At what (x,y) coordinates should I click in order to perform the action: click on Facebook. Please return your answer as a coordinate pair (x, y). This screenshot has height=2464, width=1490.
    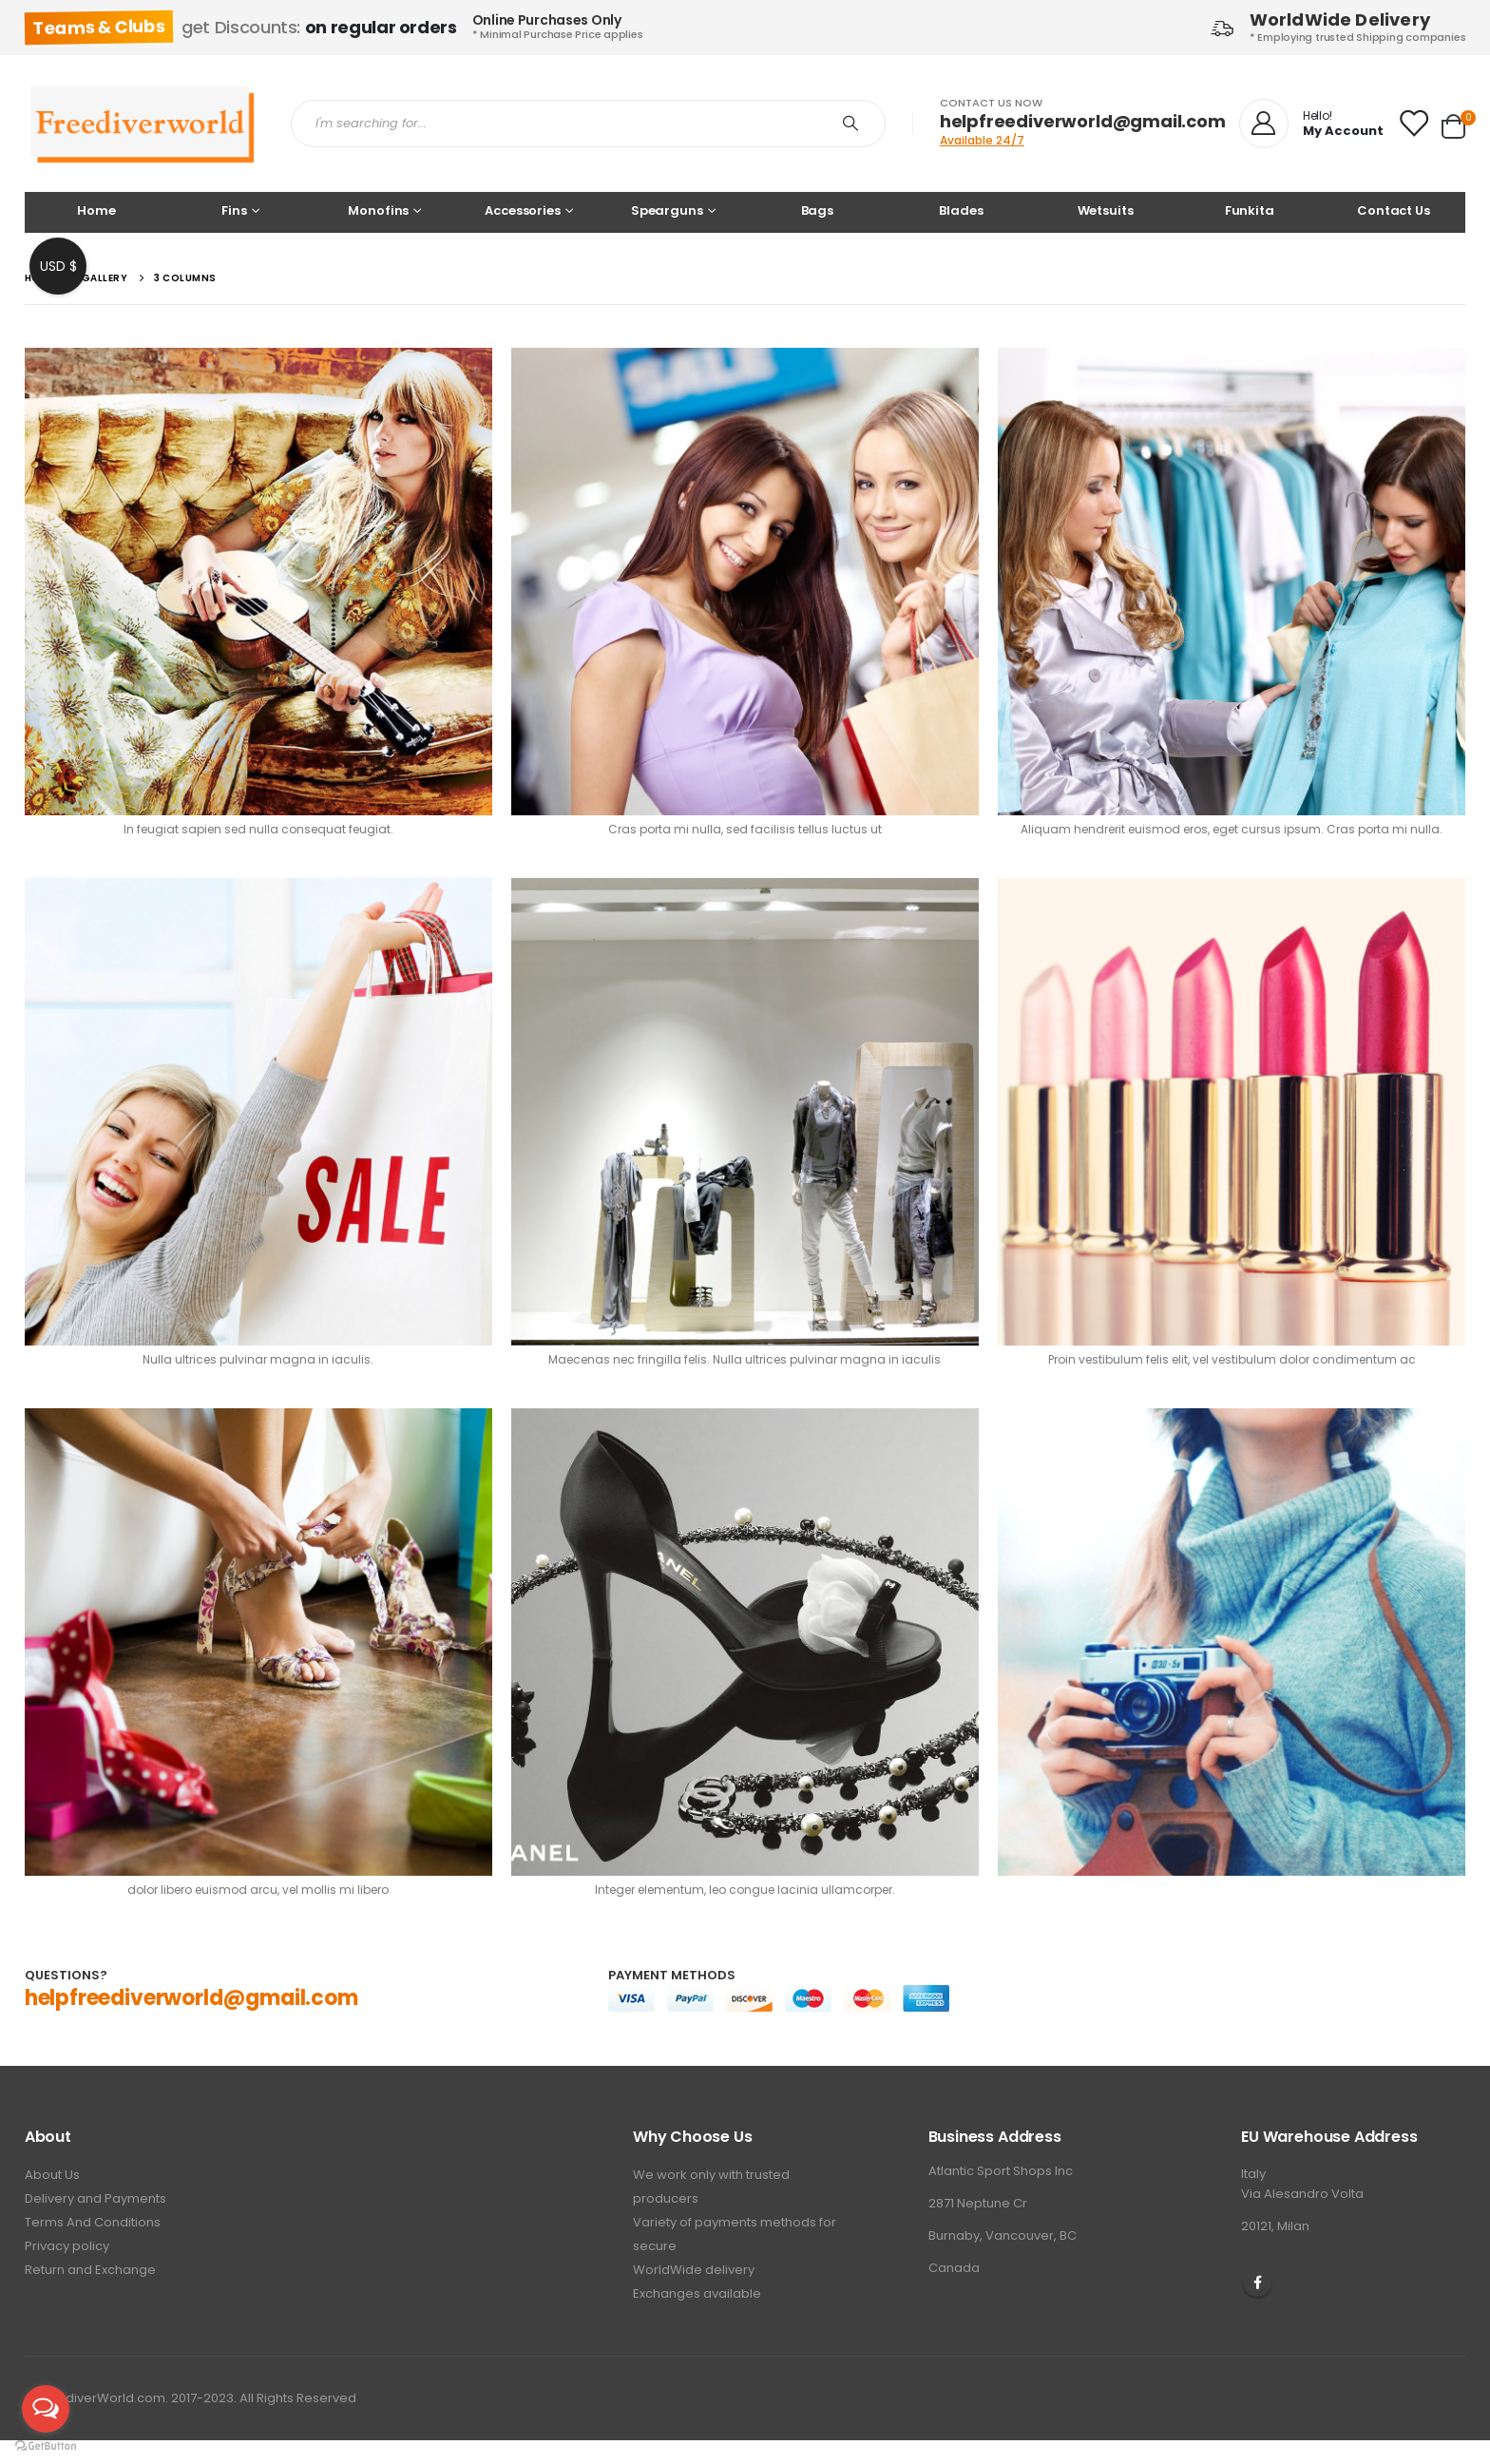
    Looking at the image, I should click on (1257, 2282).